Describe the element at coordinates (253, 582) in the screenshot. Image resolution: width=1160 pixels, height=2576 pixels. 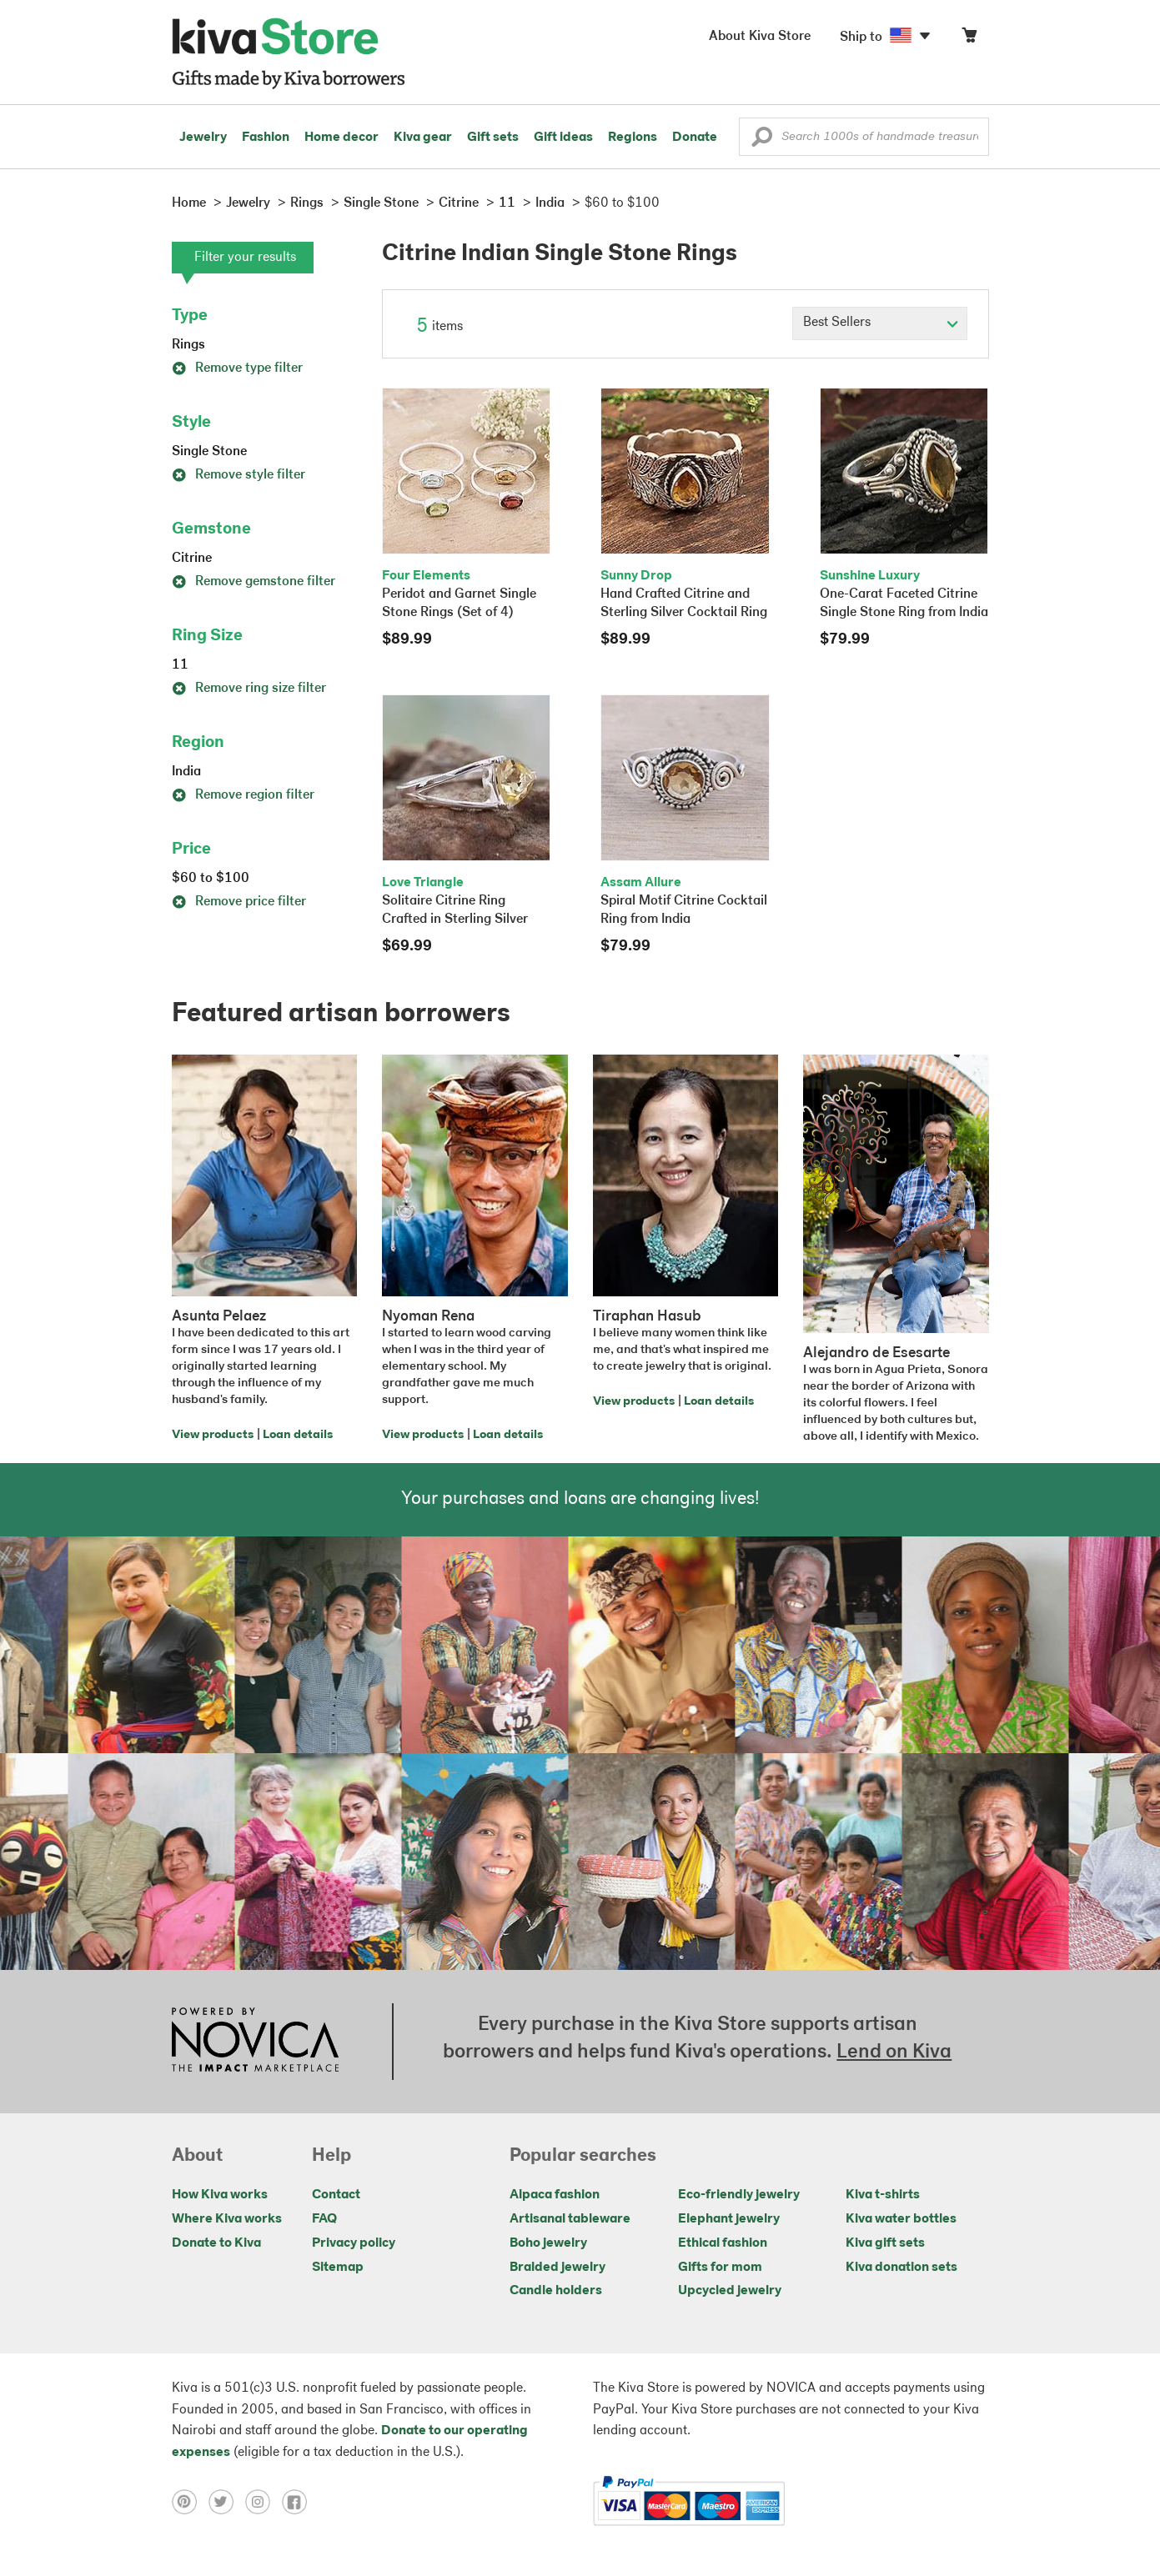
I see `Remove gemstone filter` at that location.